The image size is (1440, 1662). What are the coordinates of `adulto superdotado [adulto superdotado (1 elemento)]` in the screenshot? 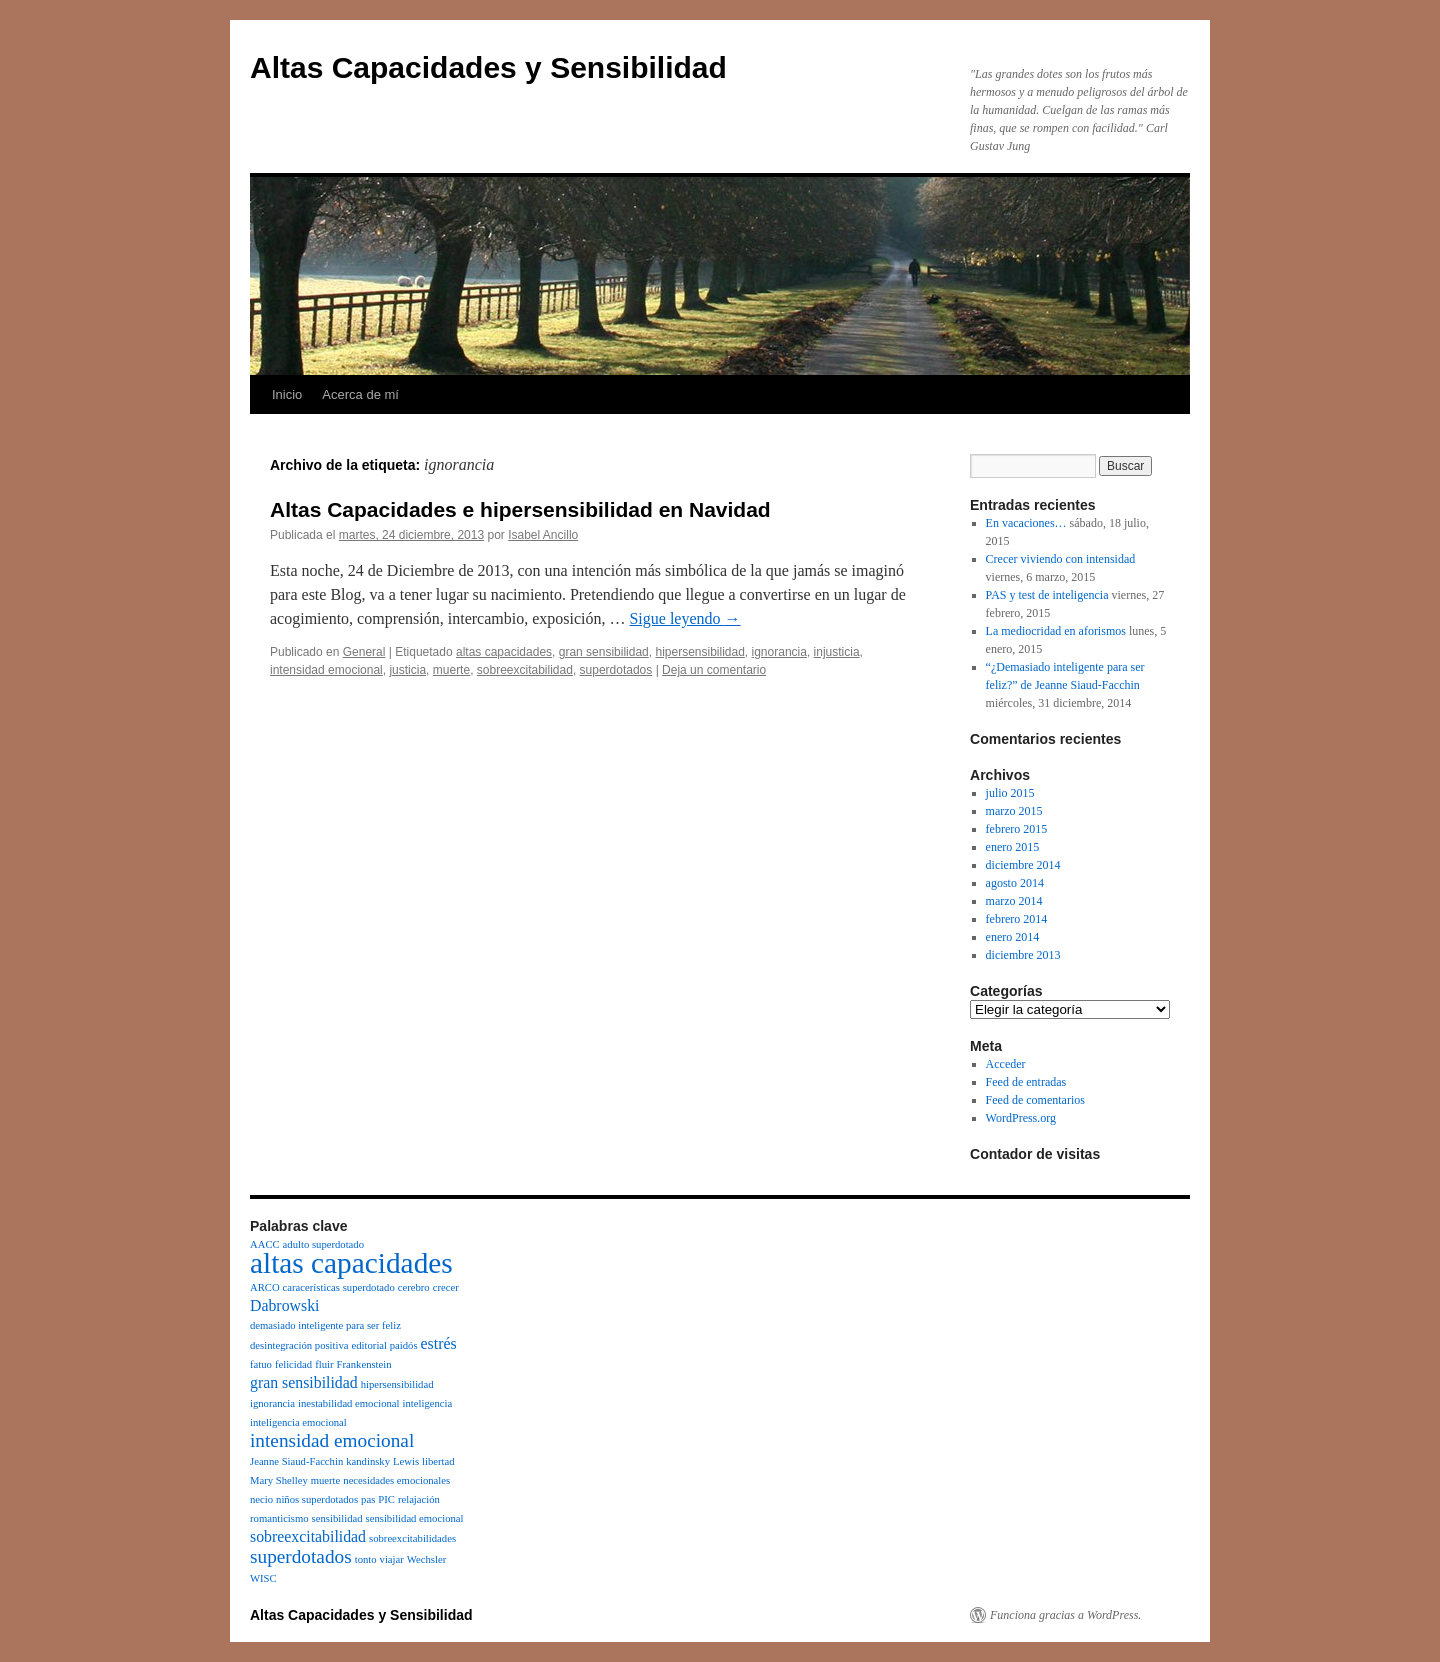 It's located at (323, 1244).